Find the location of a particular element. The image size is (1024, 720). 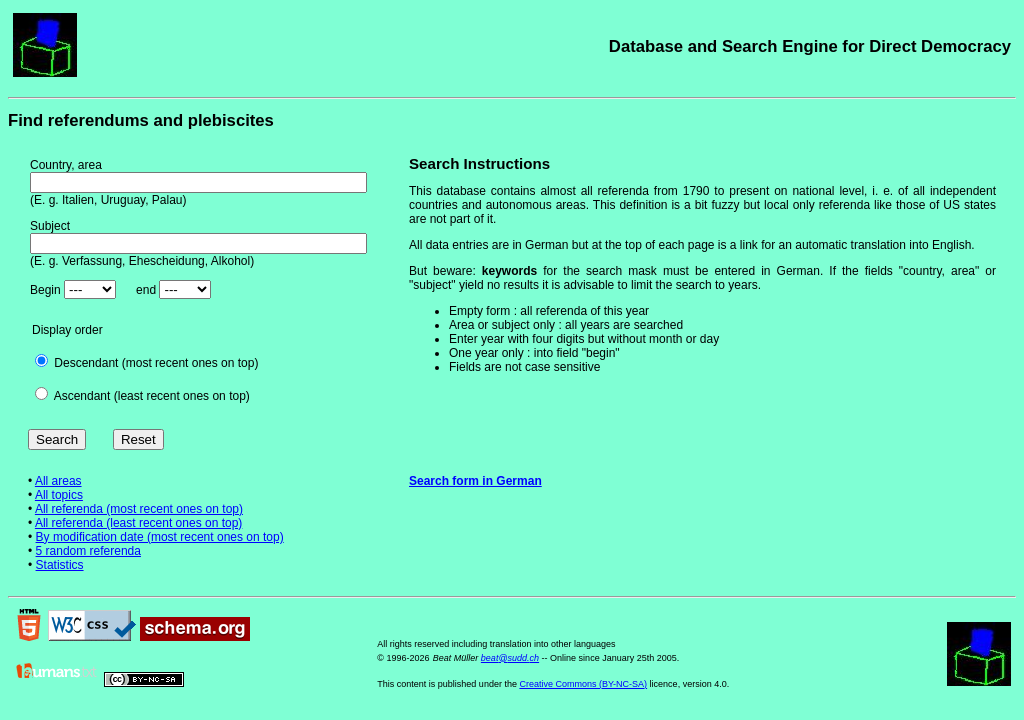

Descendant is located at coordinates (86, 363).